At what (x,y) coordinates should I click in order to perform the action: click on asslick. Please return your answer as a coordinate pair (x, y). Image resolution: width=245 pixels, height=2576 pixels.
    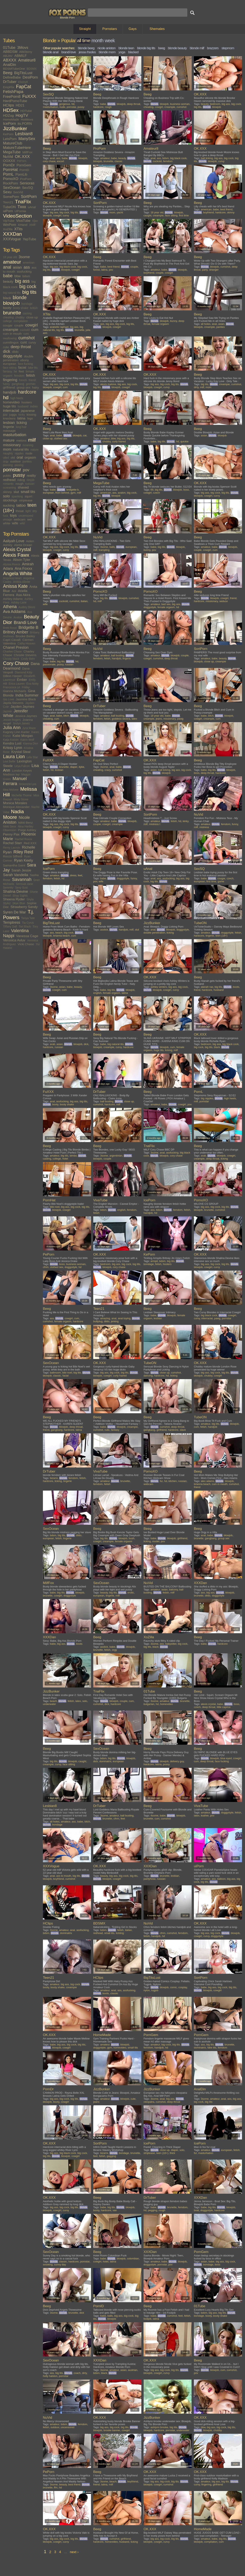
    Looking at the image, I should click on (104, 929).